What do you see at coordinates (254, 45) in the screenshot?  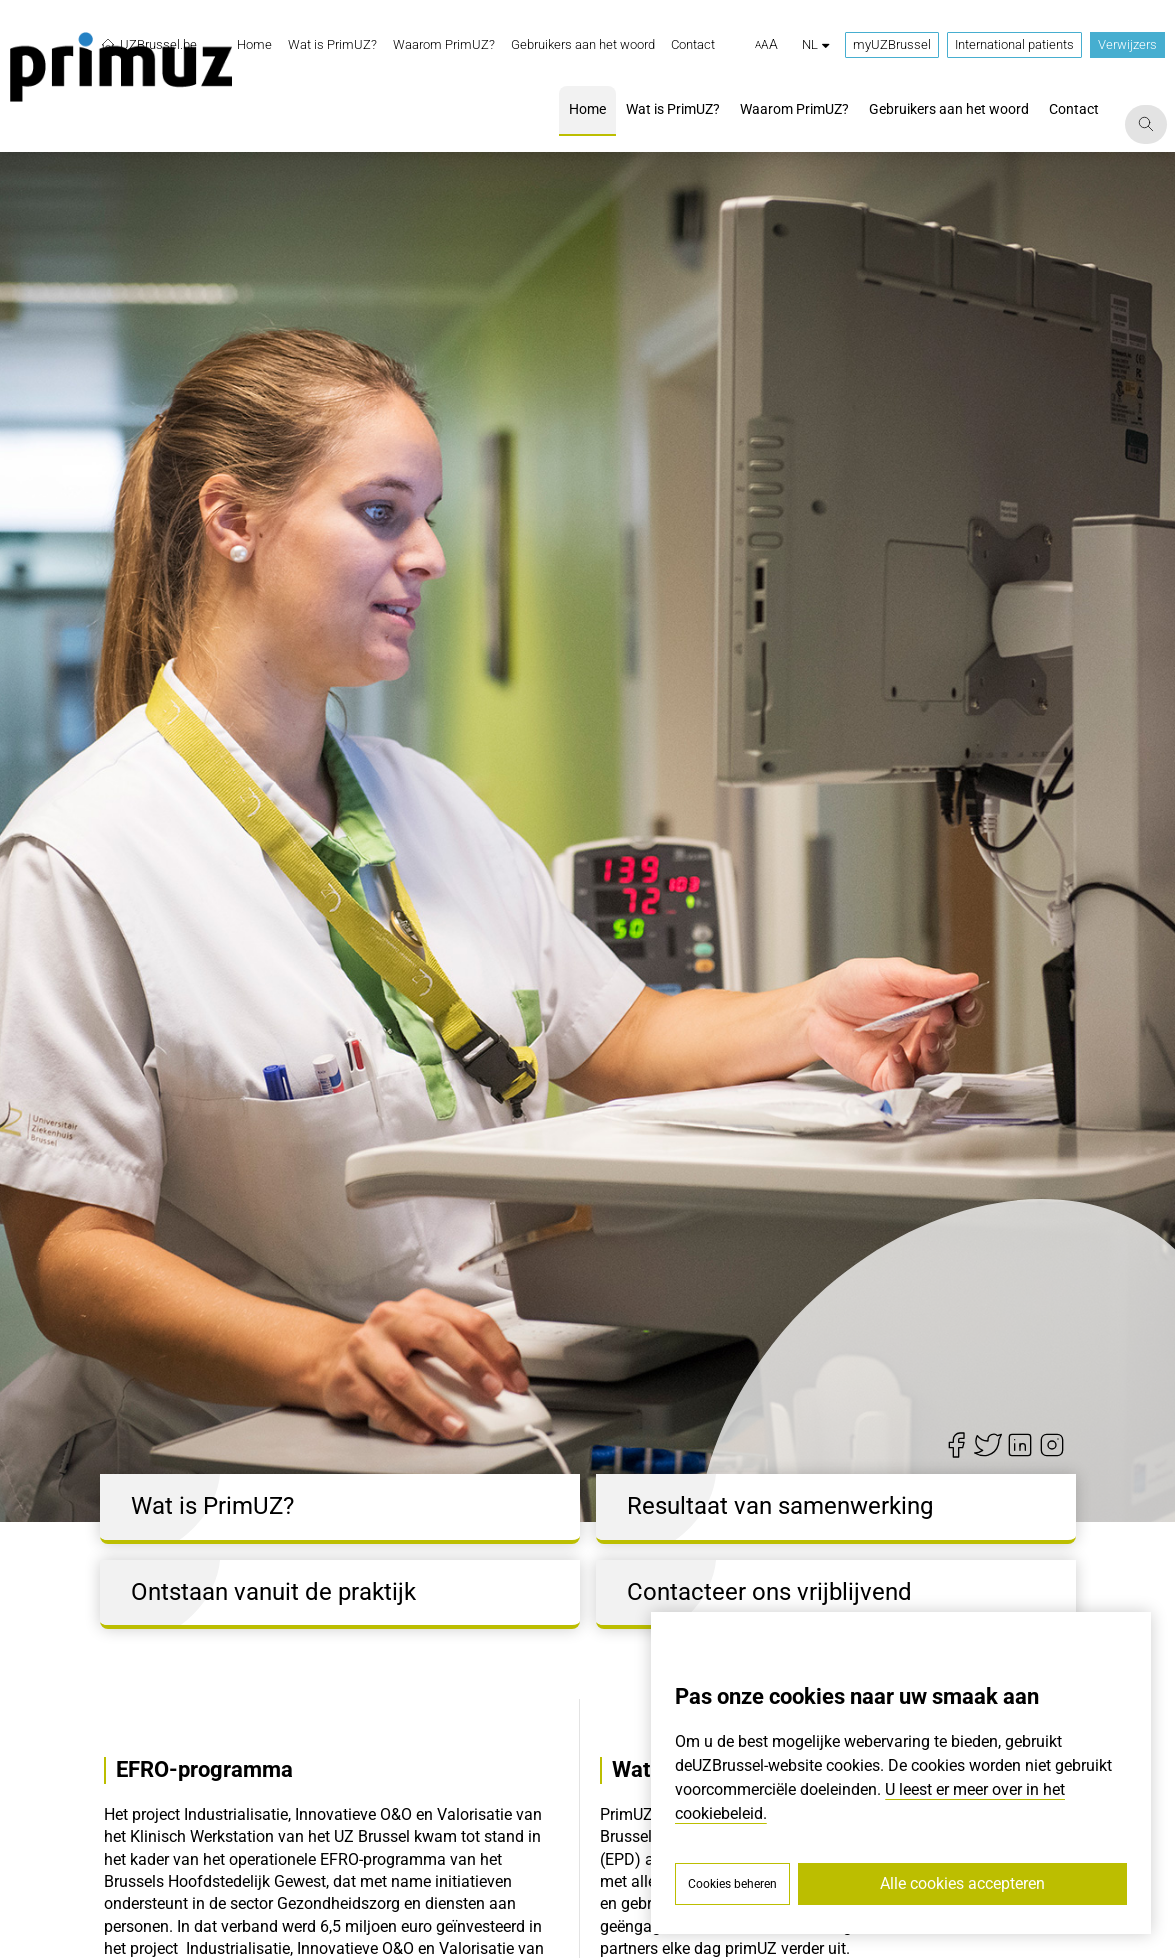 I see `[menuitem]` at bounding box center [254, 45].